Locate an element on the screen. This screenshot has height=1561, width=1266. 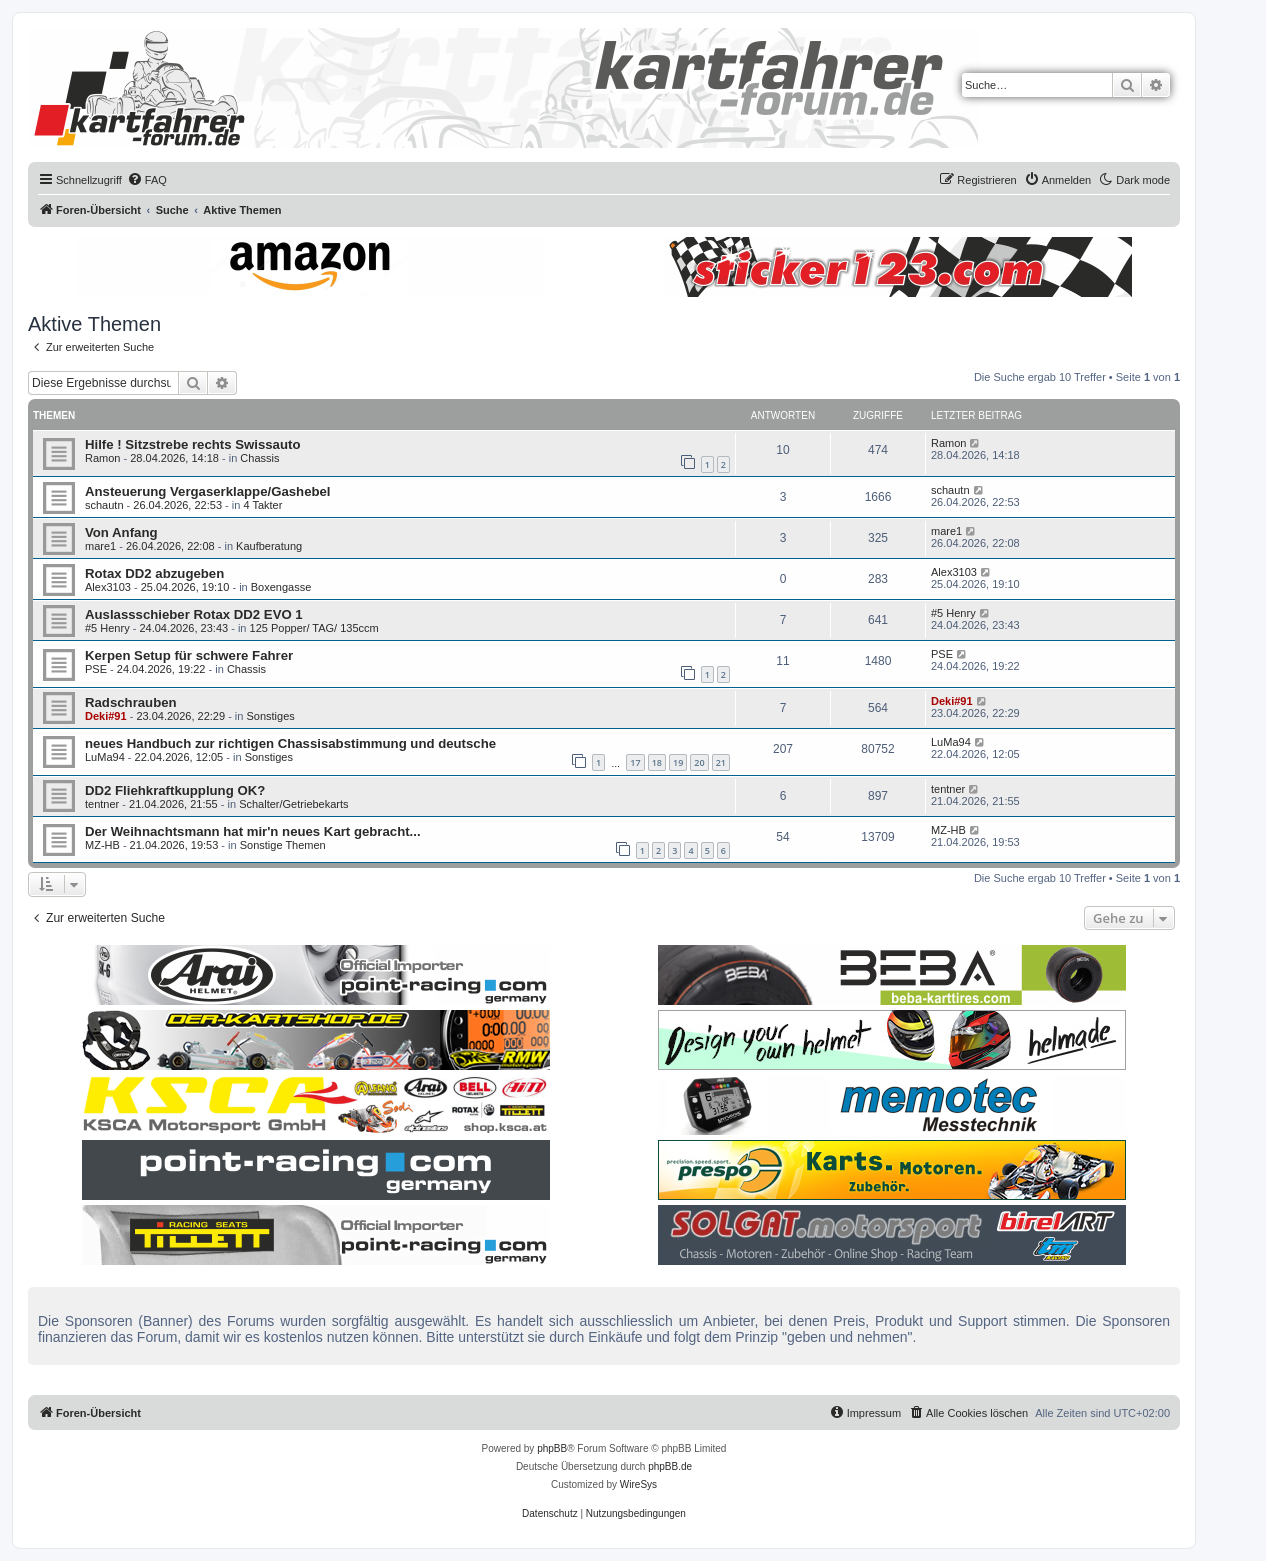
phpBB is located at coordinates (552, 1448).